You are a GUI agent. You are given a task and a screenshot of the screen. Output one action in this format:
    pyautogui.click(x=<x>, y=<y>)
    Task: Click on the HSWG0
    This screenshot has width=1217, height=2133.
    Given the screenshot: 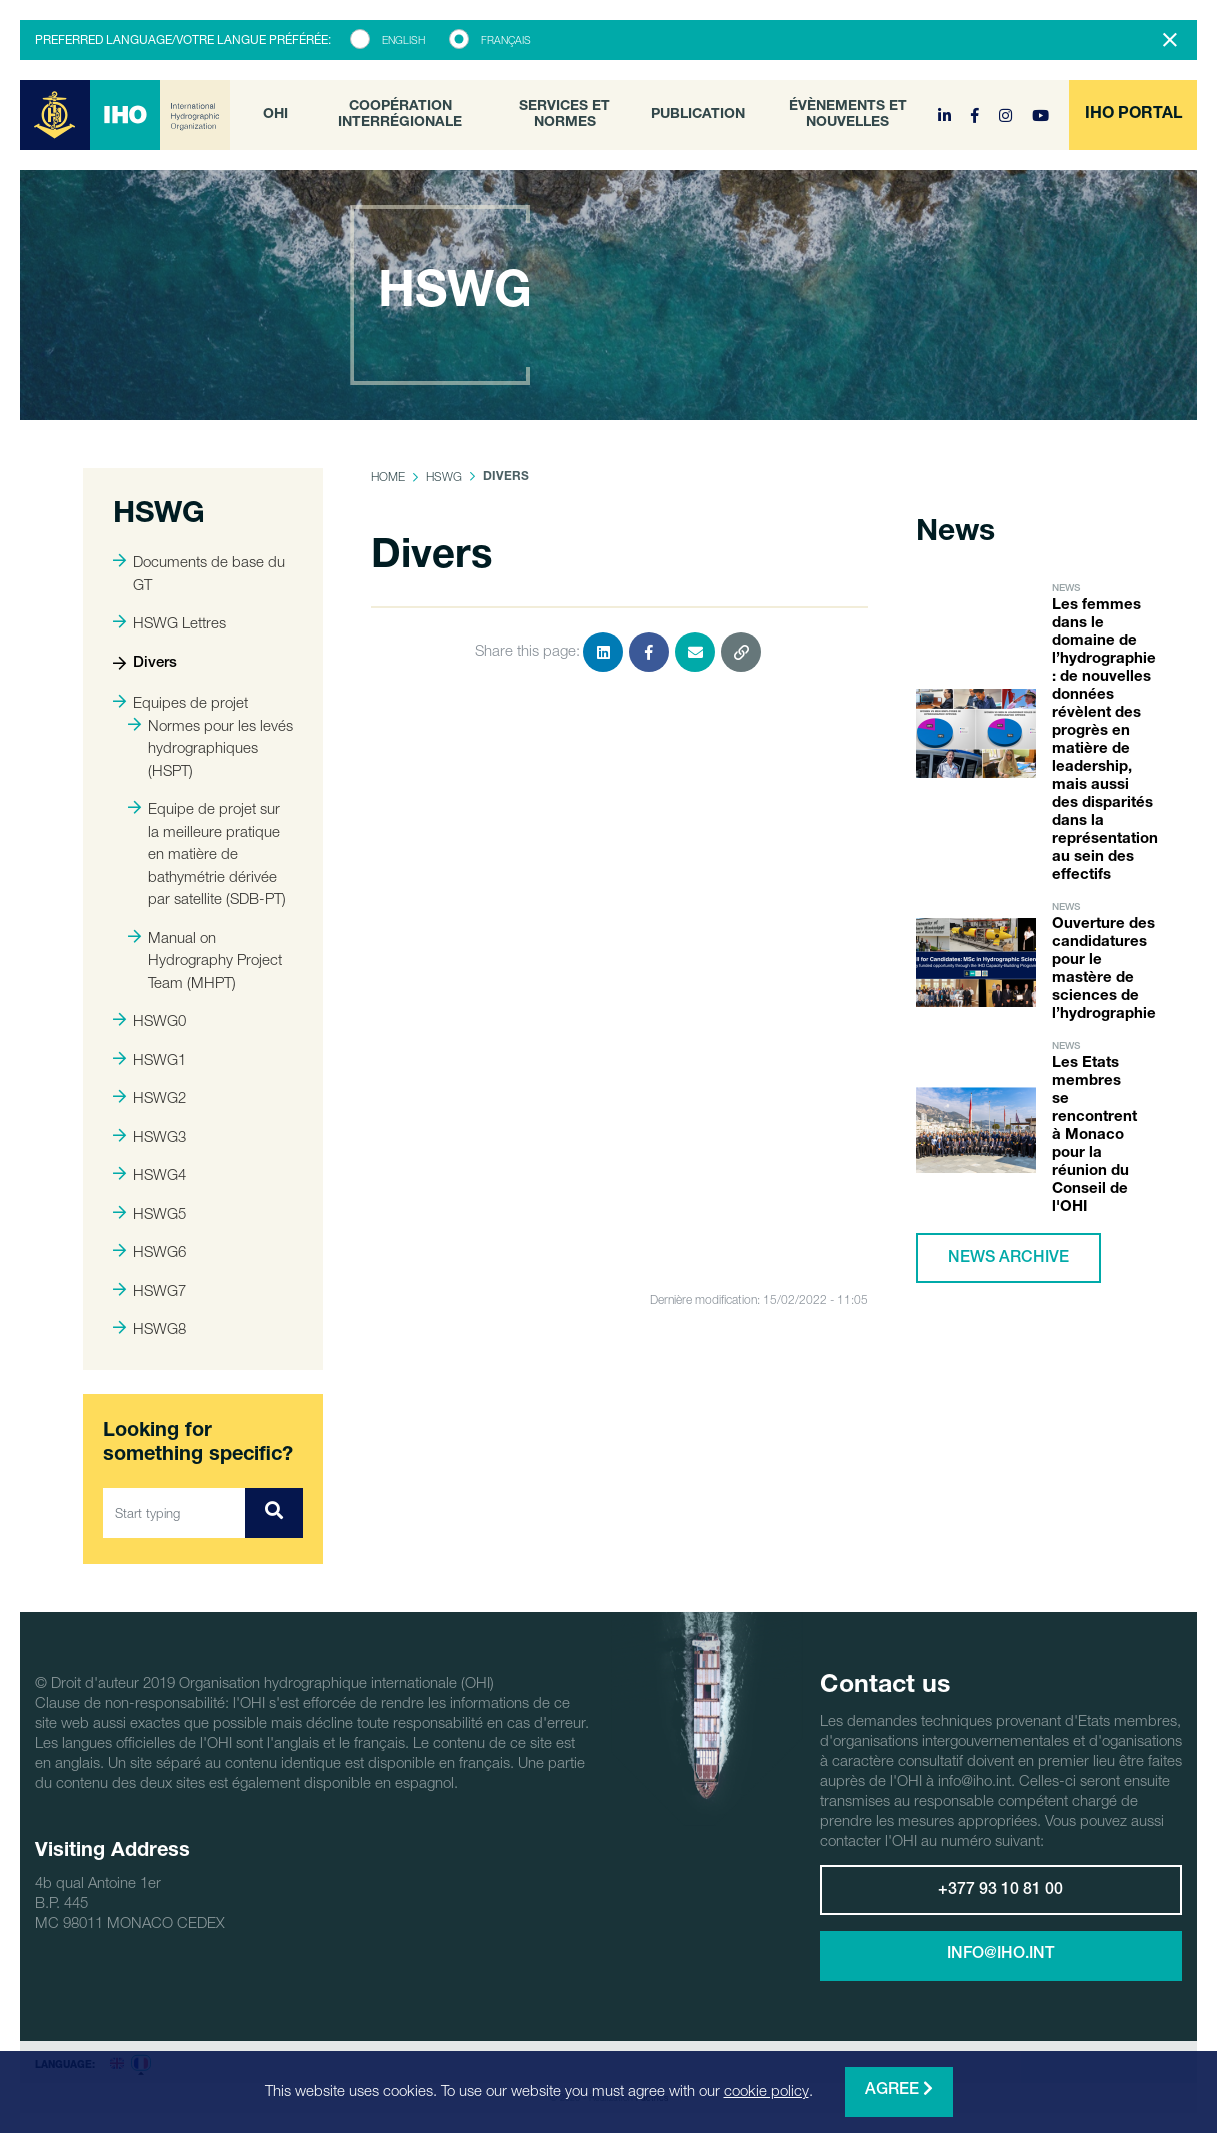 What is the action you would take?
    pyautogui.click(x=149, y=1020)
    